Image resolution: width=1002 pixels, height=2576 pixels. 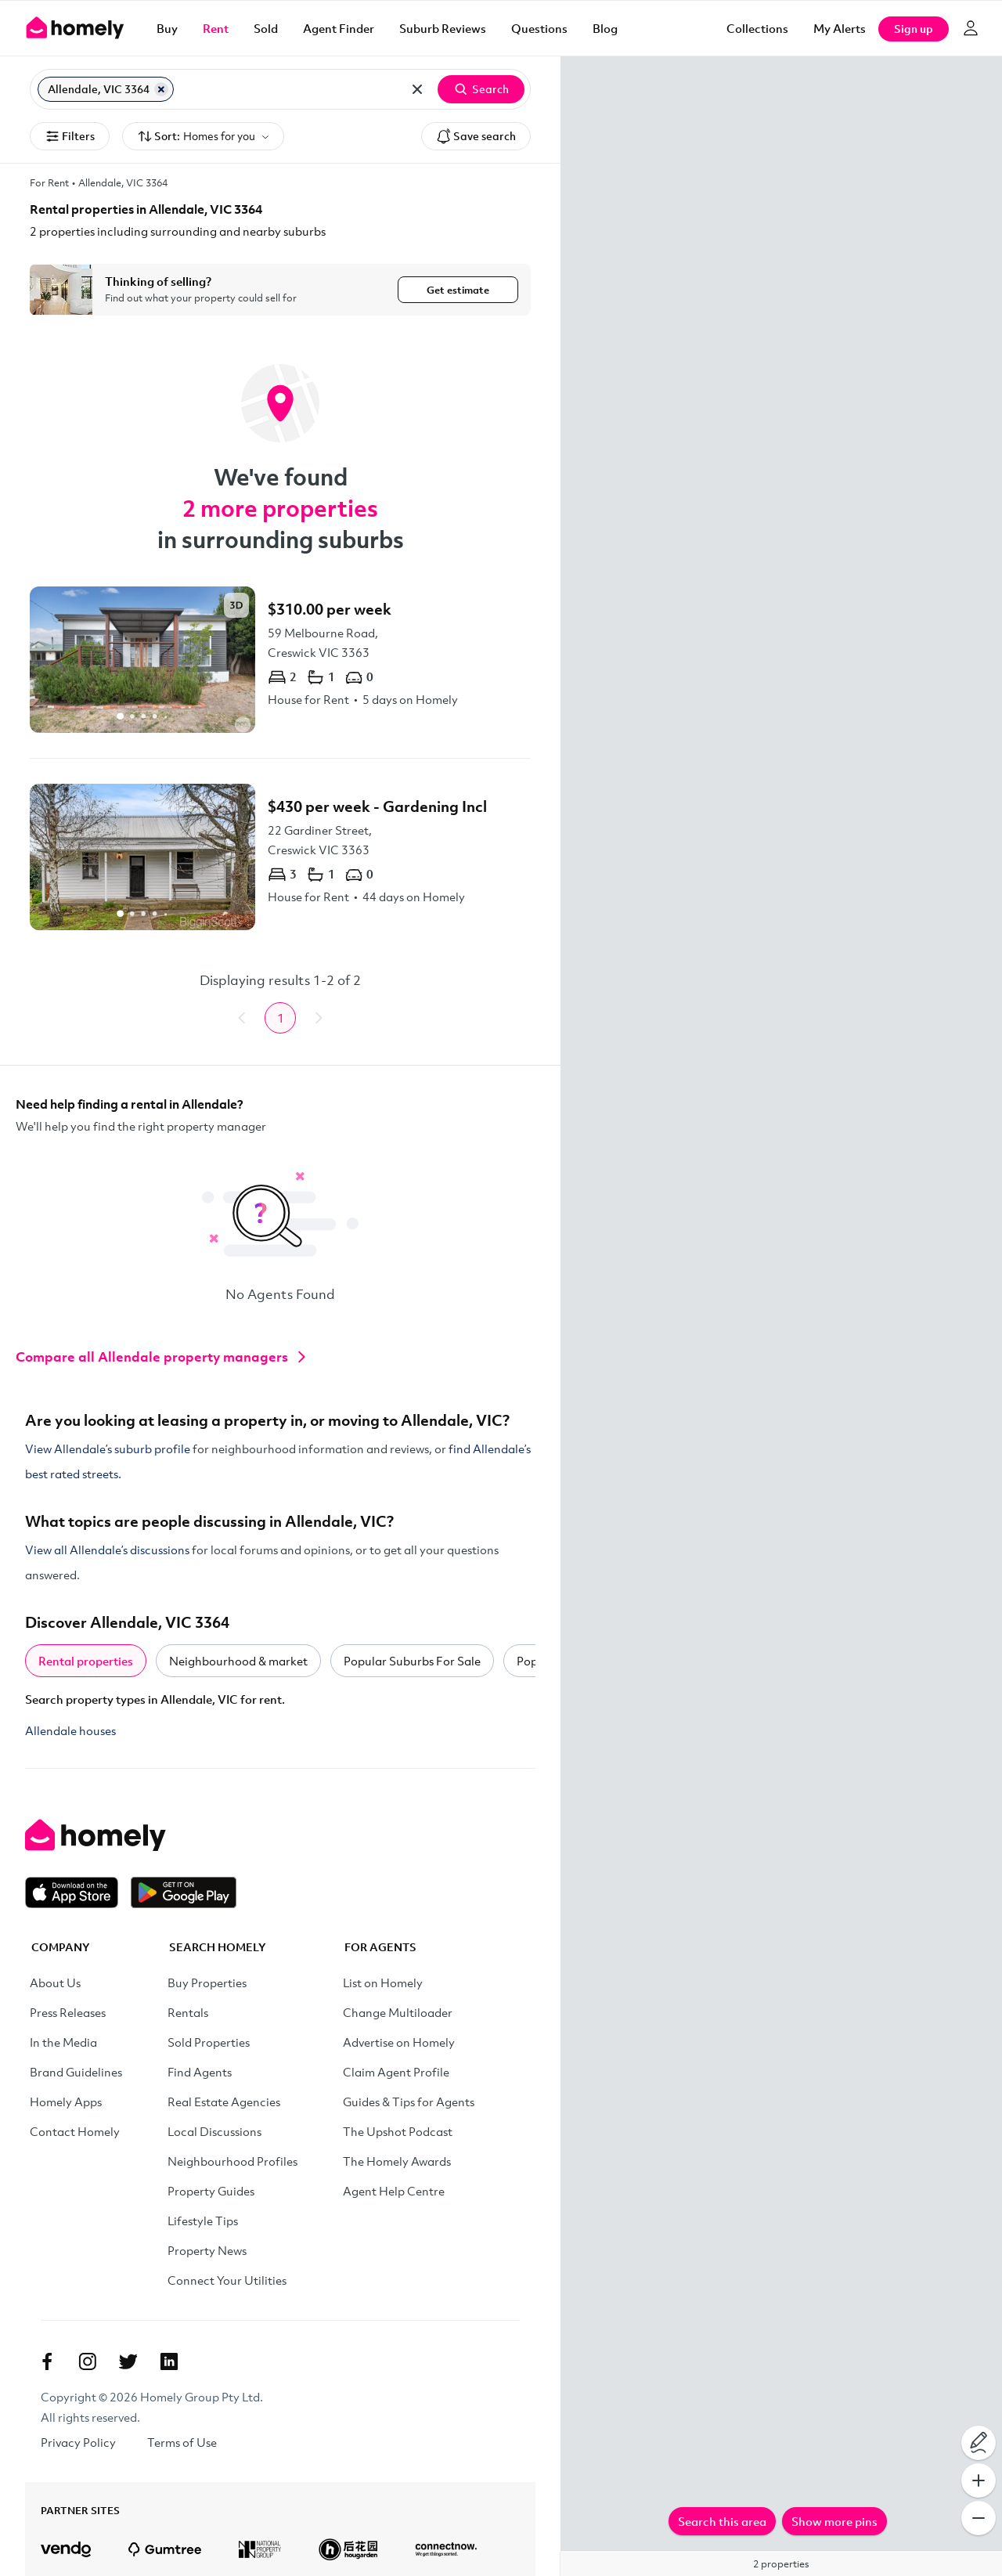 What do you see at coordinates (107, 1448) in the screenshot?
I see `View Allendale’s suburb profile` at bounding box center [107, 1448].